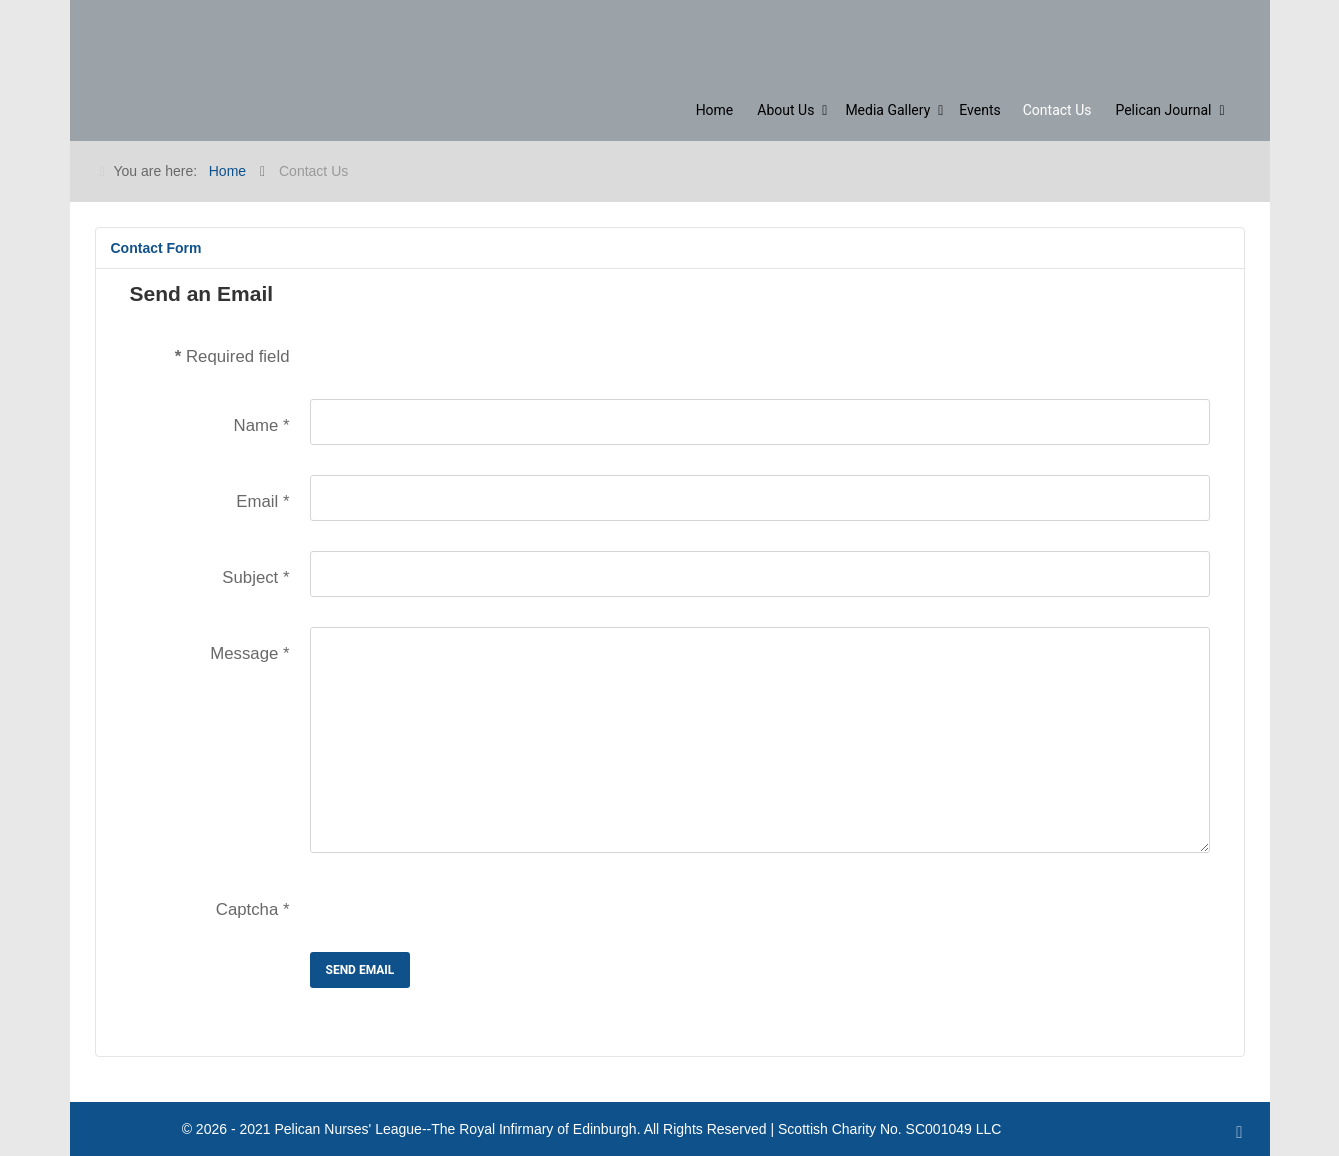  I want to click on Name, so click(262, 425).